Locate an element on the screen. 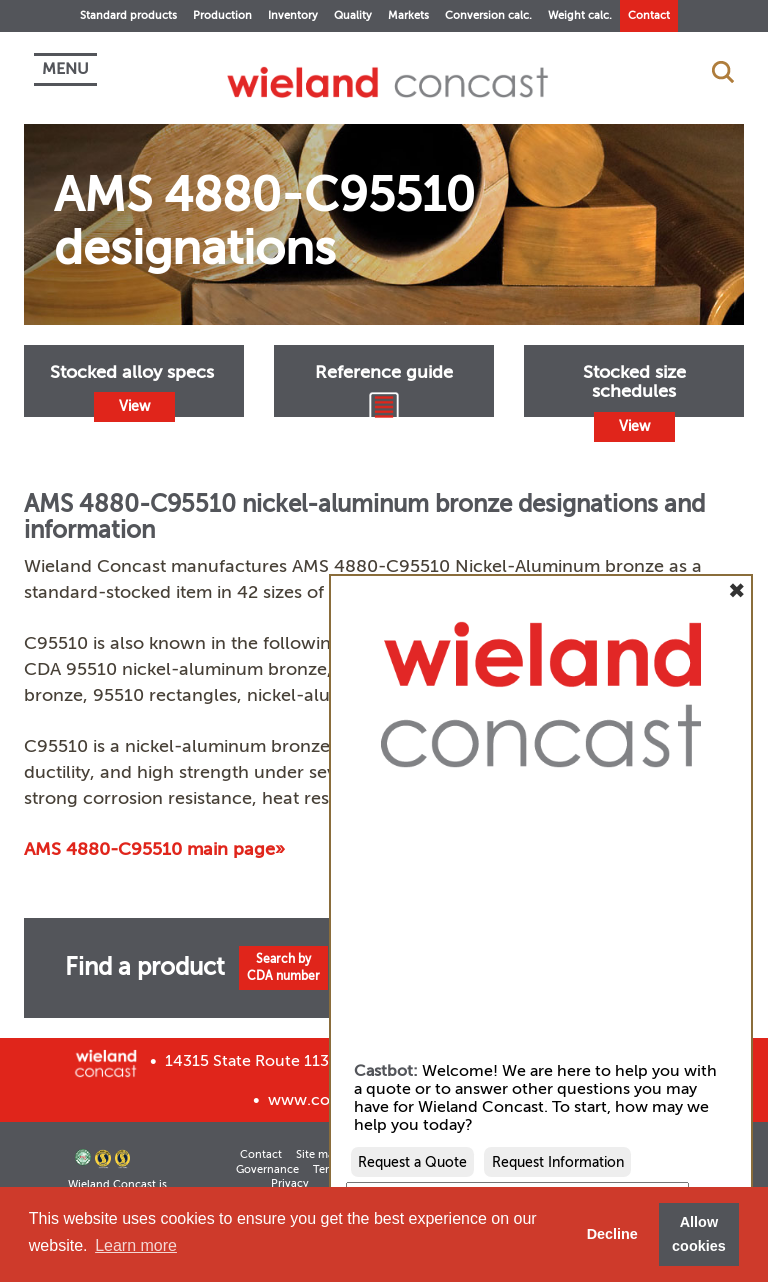  Inventory is located at coordinates (293, 15).